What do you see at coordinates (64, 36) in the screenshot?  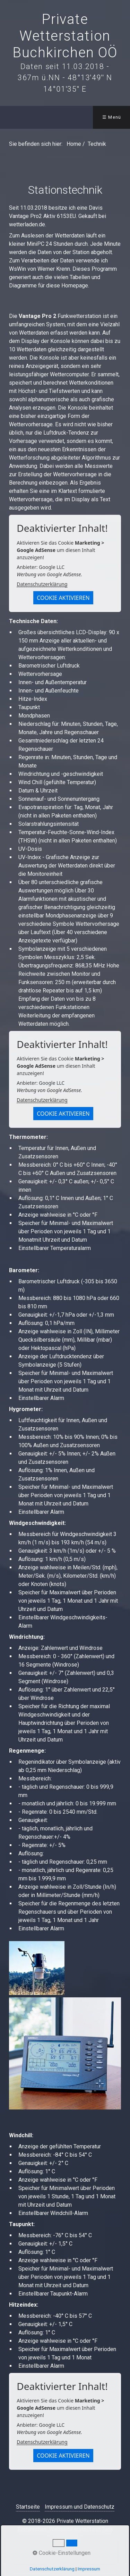 I see `Private Wetterstation Buchkirchen OÖ` at bounding box center [64, 36].